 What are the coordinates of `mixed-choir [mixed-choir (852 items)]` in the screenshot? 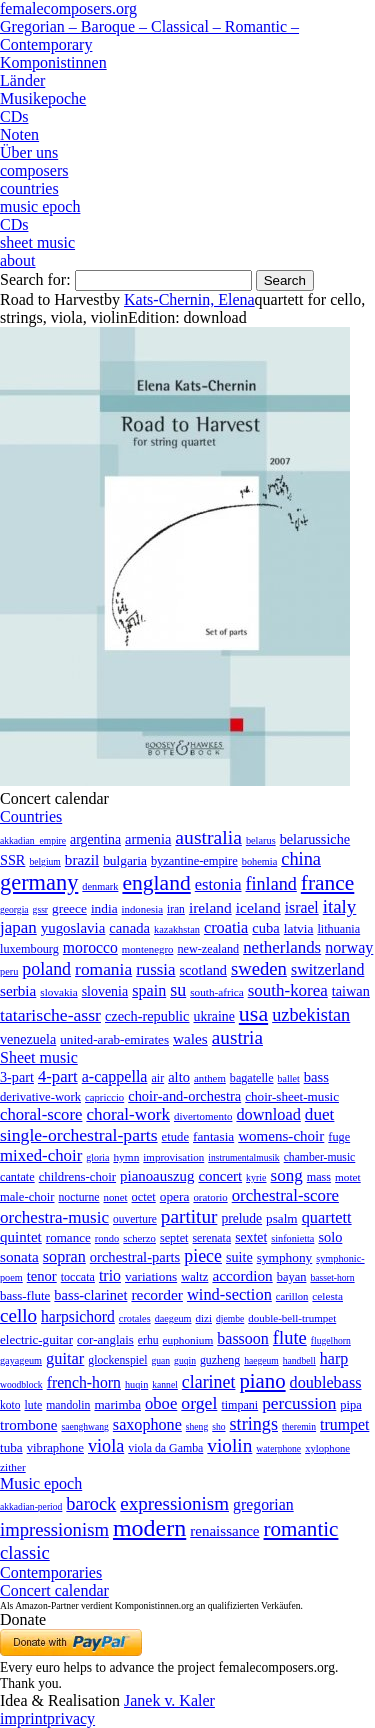 It's located at (41, 1155).